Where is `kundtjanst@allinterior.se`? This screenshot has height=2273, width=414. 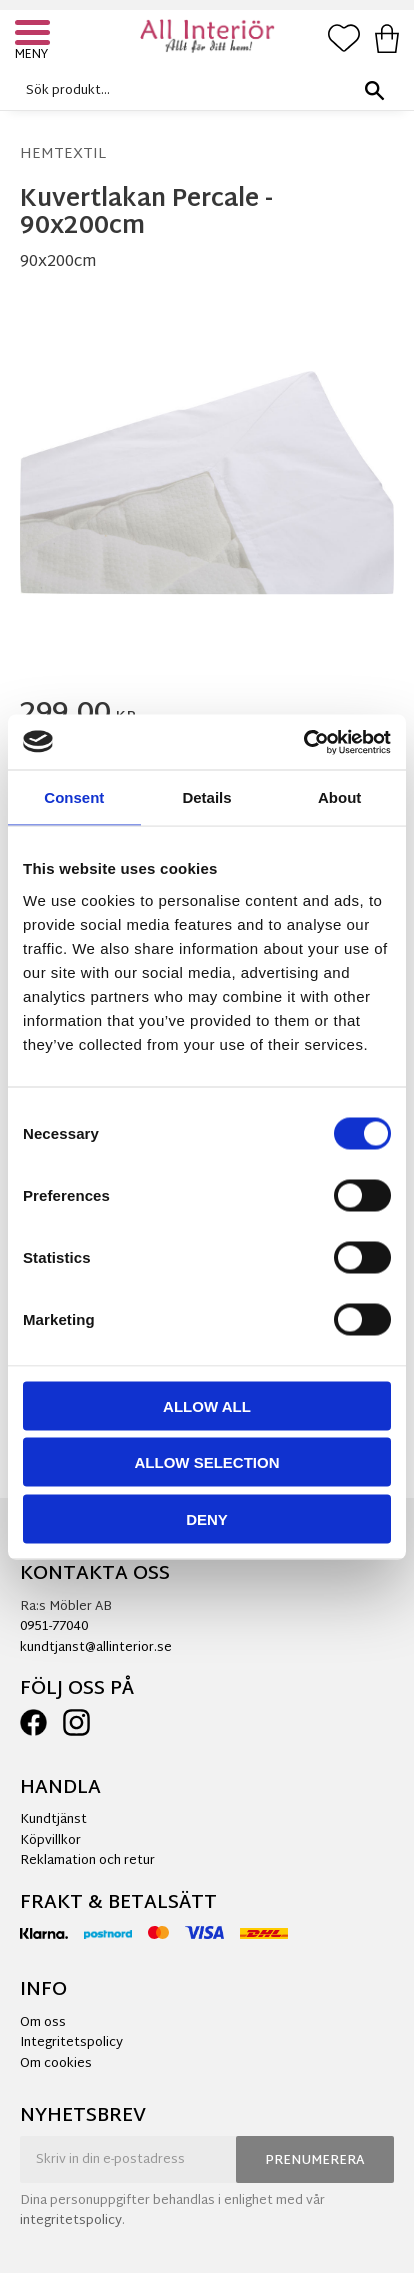 kundtjanst@allinterior.se is located at coordinates (96, 1648).